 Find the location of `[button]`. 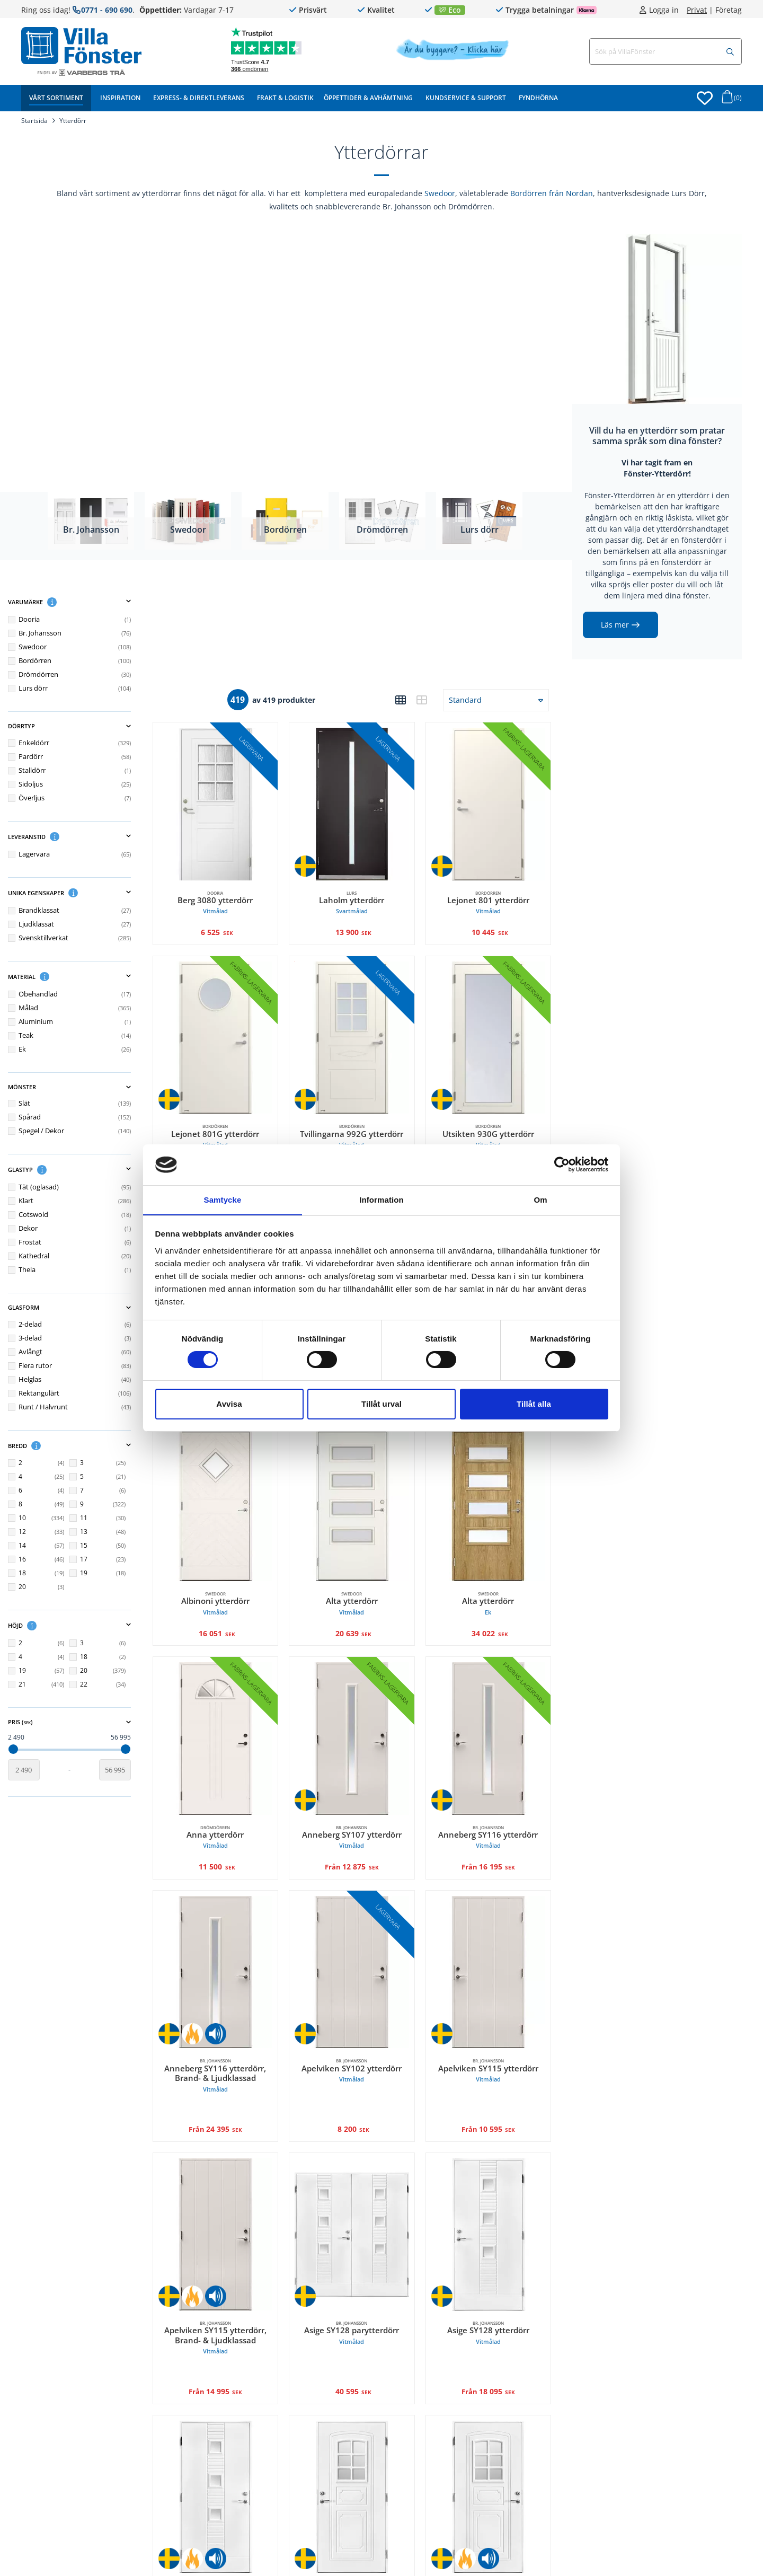

[button] is located at coordinates (65, 601).